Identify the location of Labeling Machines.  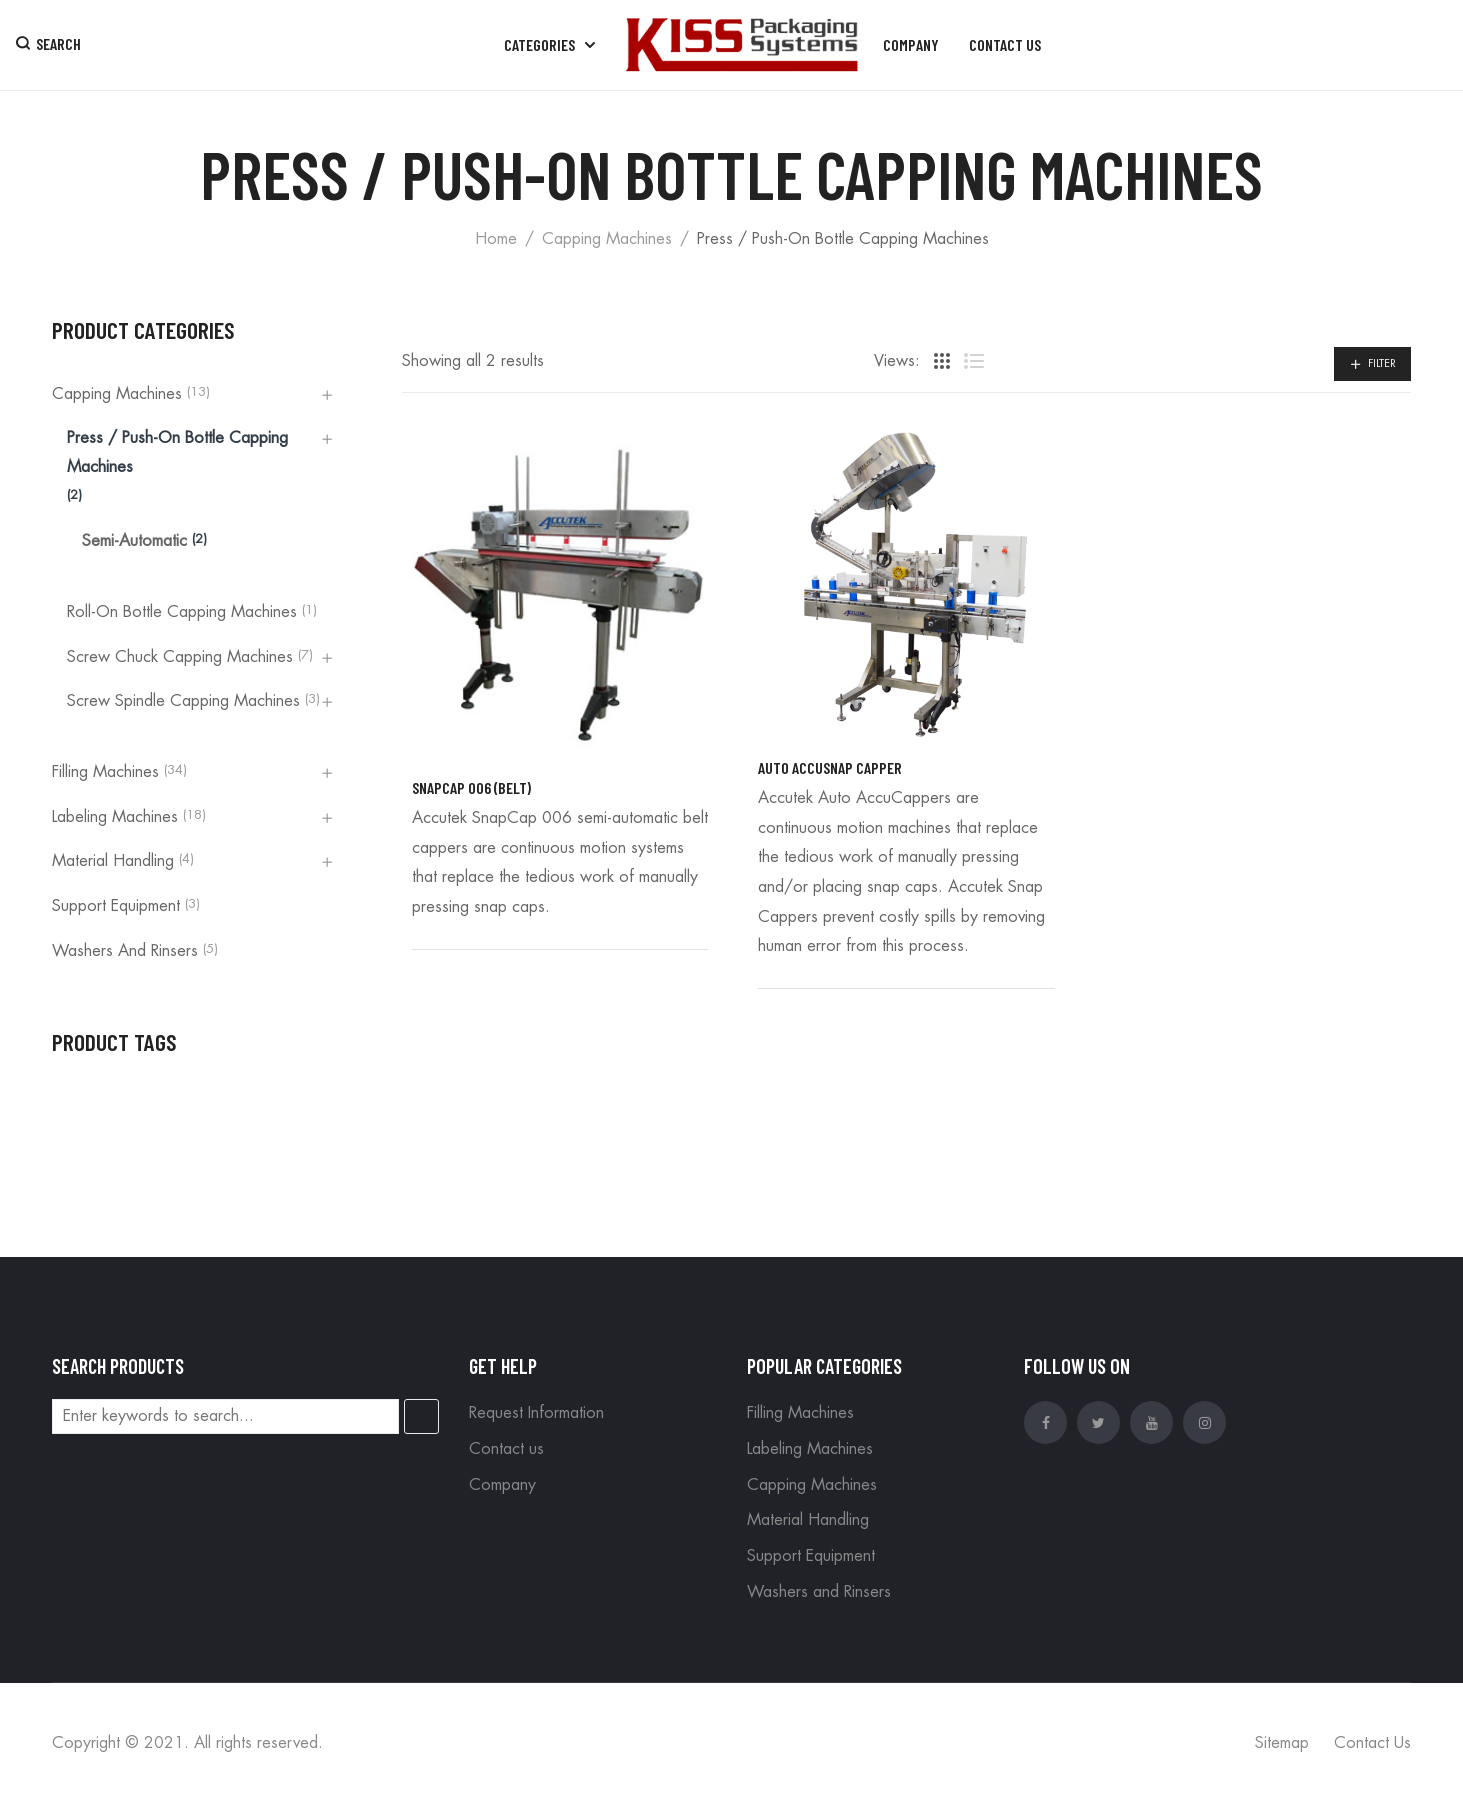
(115, 817).